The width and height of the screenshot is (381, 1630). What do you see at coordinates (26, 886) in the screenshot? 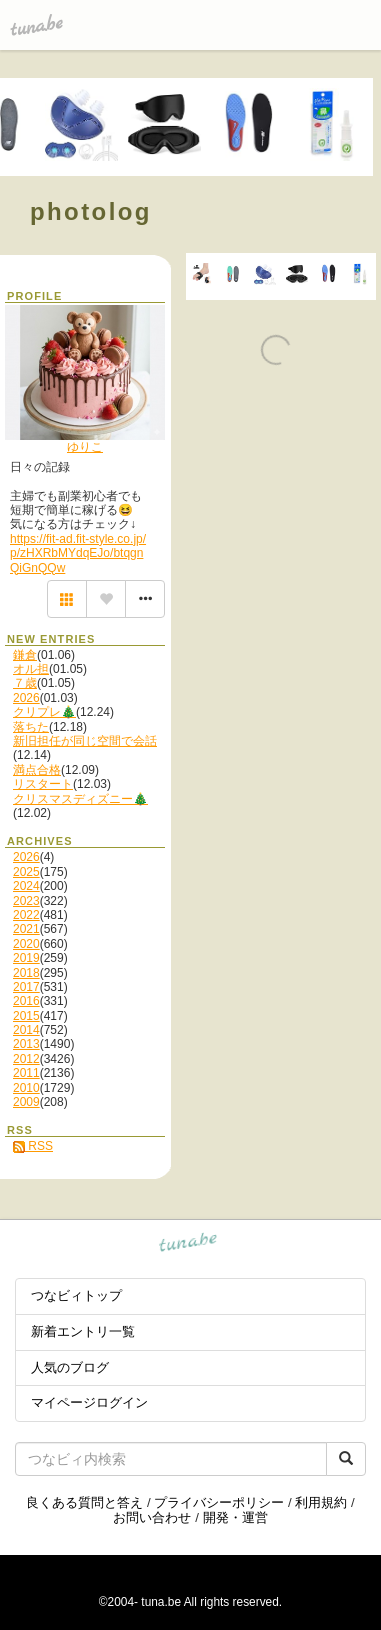
I see `2024` at bounding box center [26, 886].